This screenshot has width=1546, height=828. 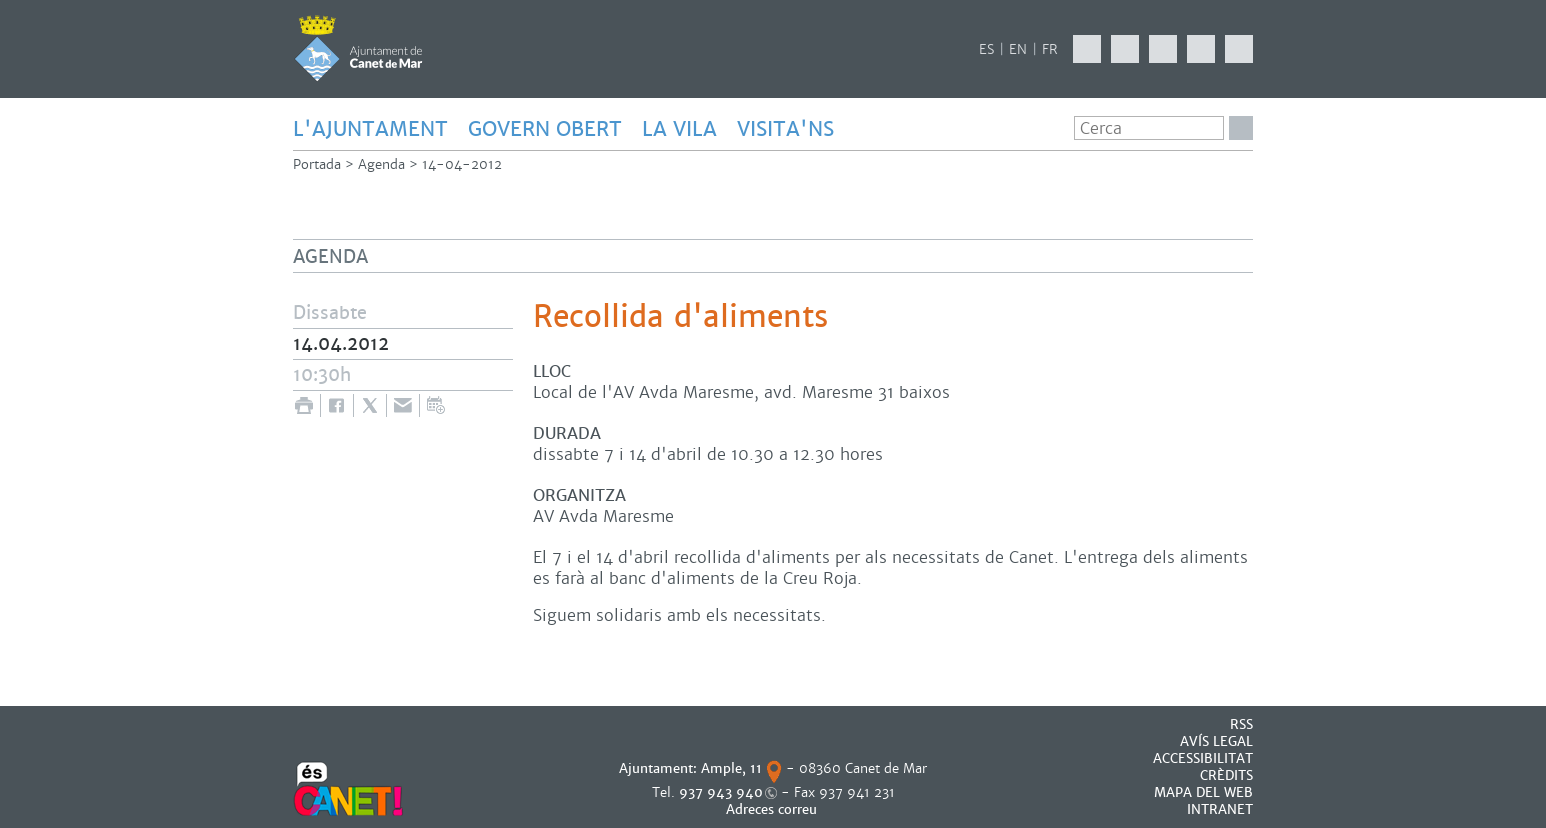 I want to click on MAPA DEL WEB, so click(x=1203, y=792).